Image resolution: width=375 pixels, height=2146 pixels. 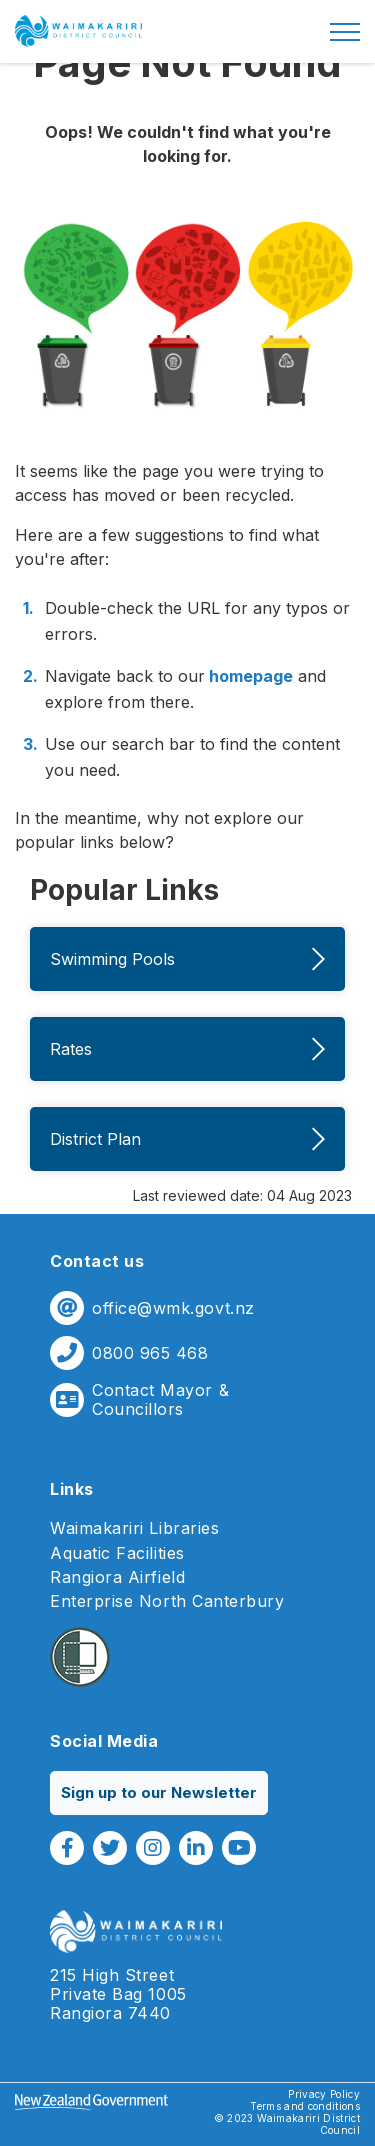 What do you see at coordinates (173, 1308) in the screenshot?
I see `office@wmk.govt.nz` at bounding box center [173, 1308].